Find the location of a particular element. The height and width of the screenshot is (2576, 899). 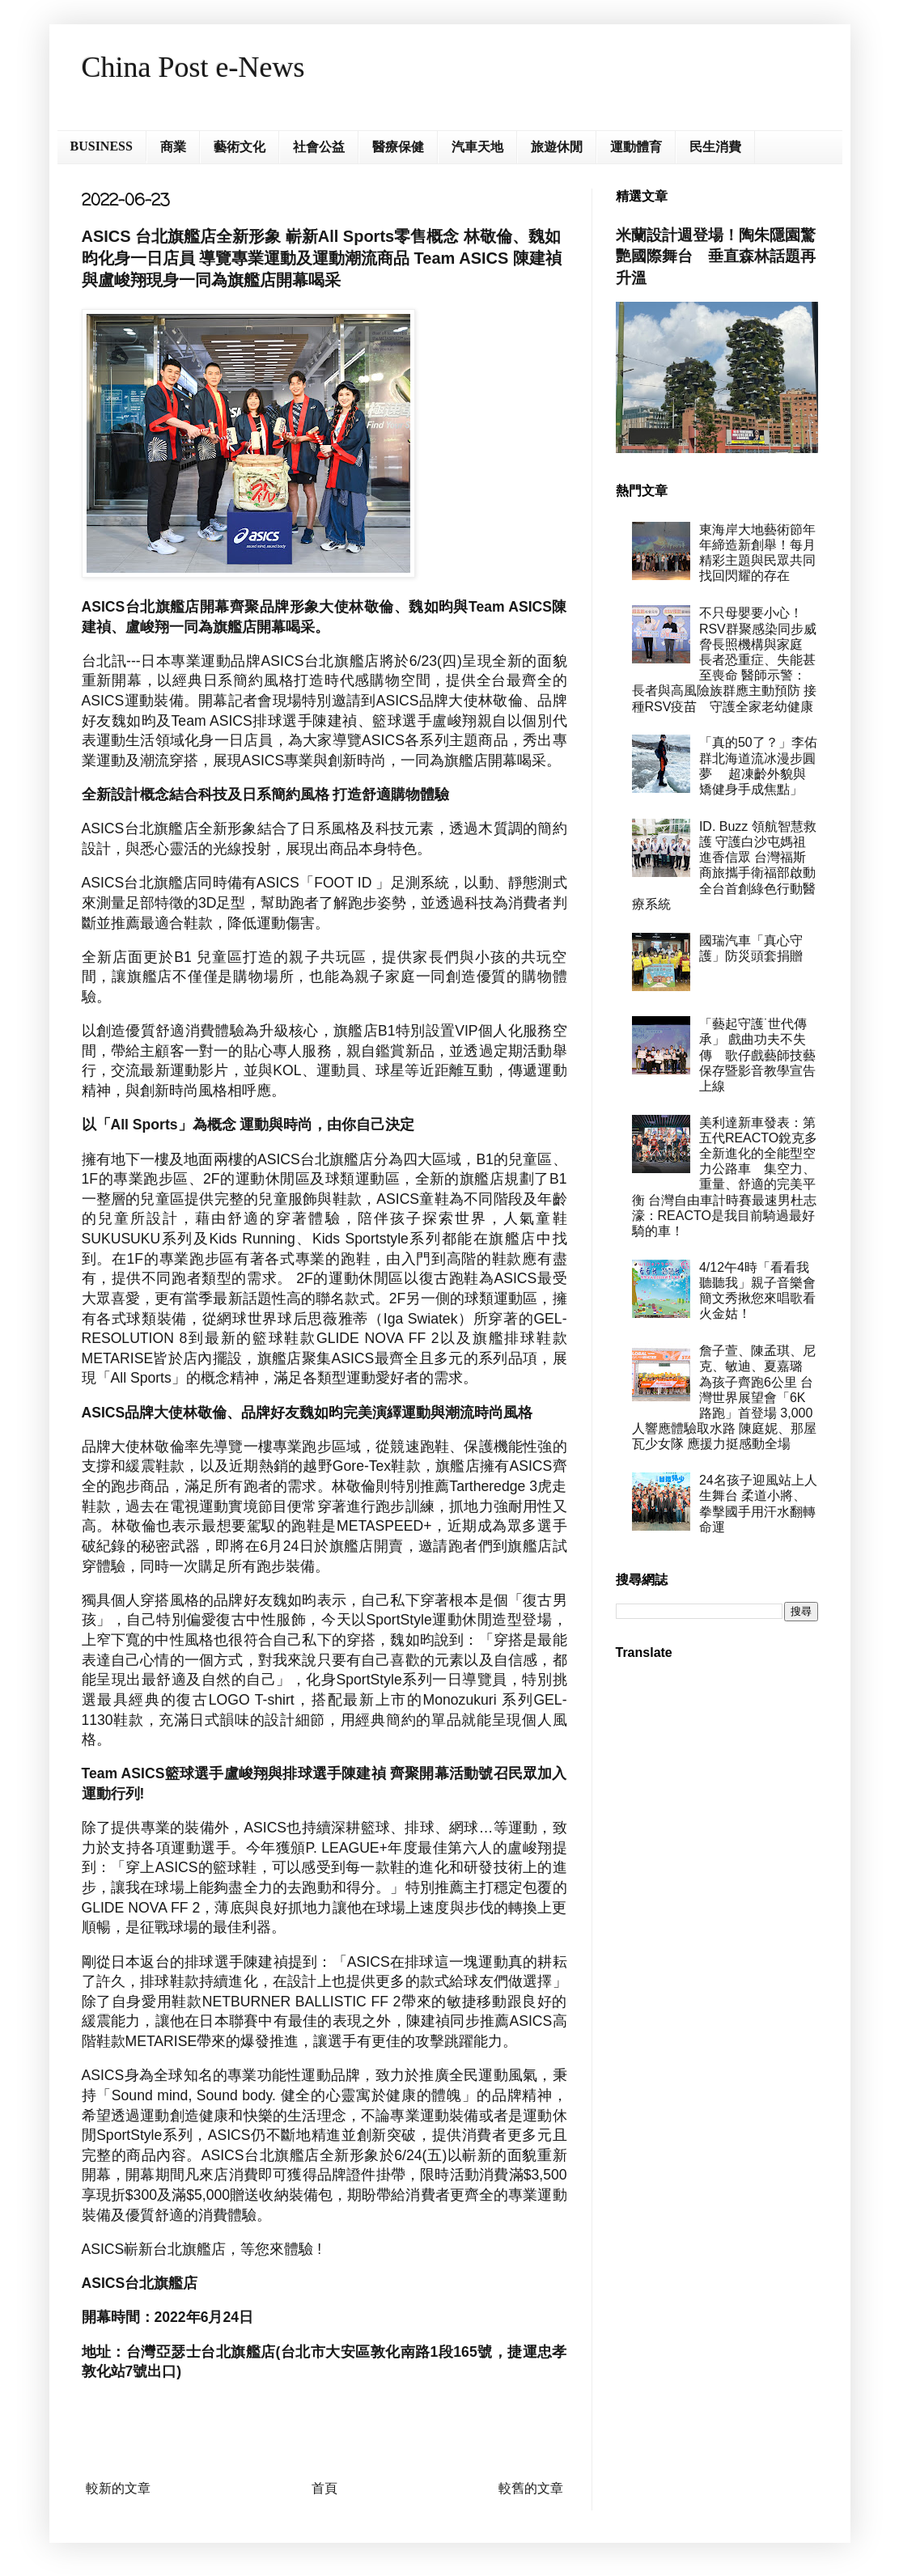

較新的文章 is located at coordinates (118, 2488).